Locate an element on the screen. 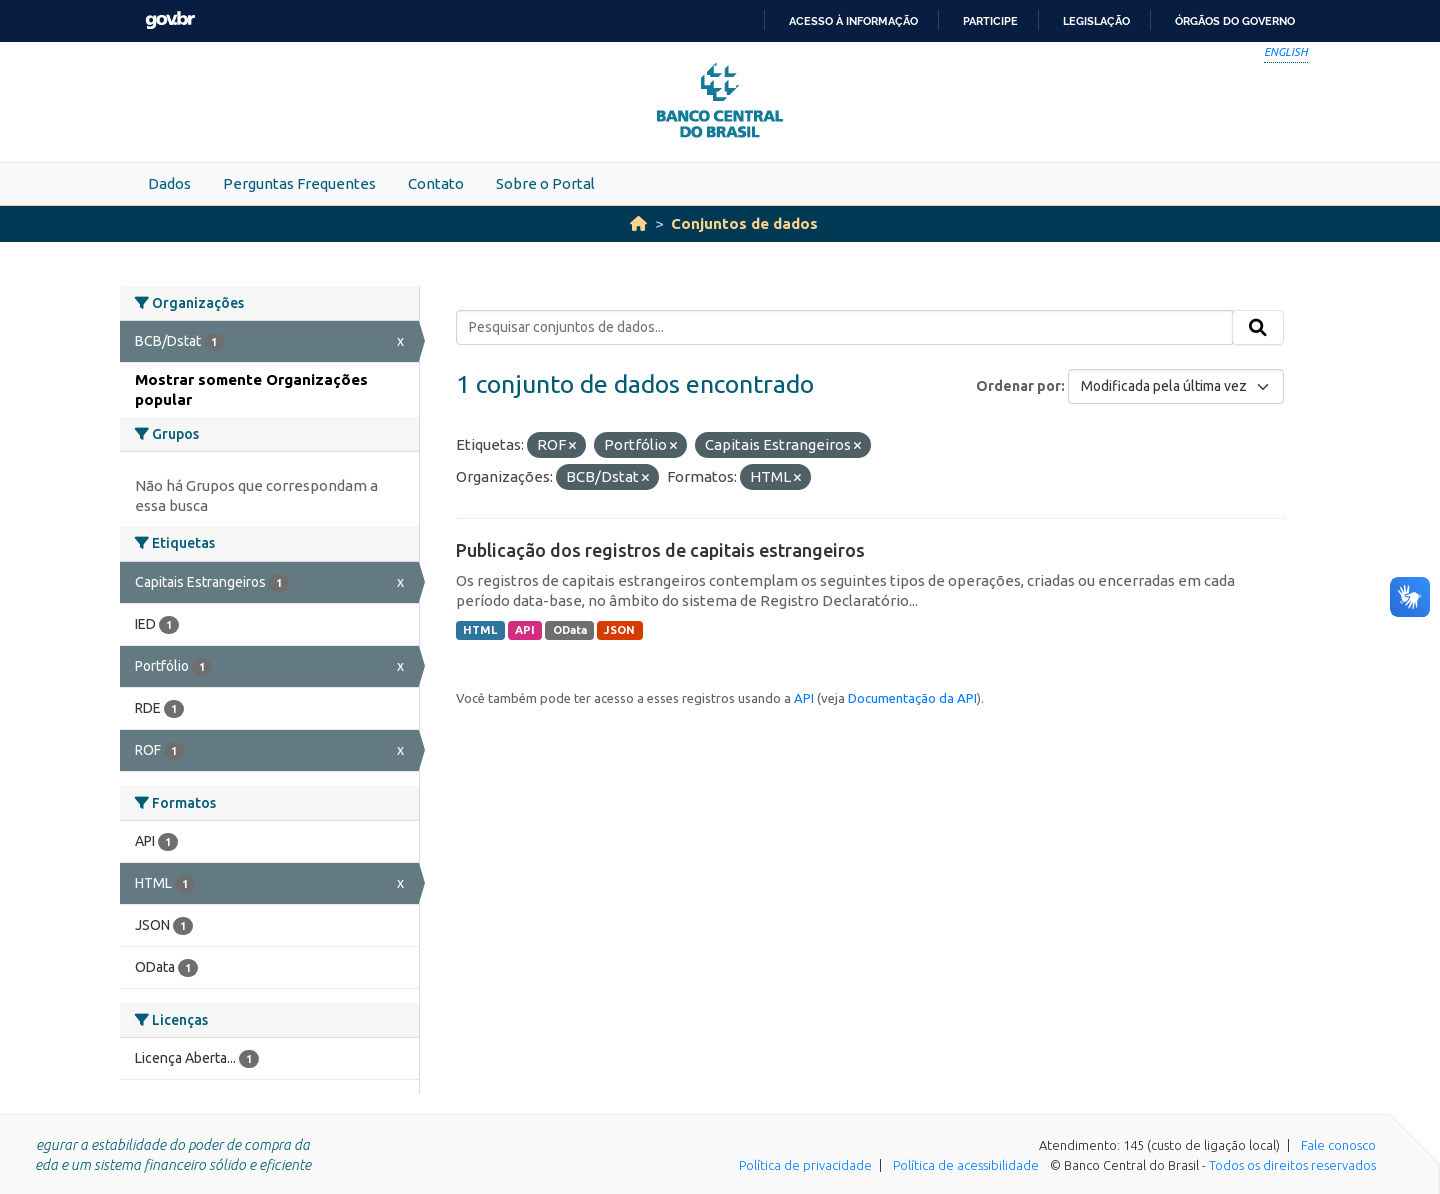 This screenshot has height=1194, width=1440. JSON is located at coordinates (619, 630).